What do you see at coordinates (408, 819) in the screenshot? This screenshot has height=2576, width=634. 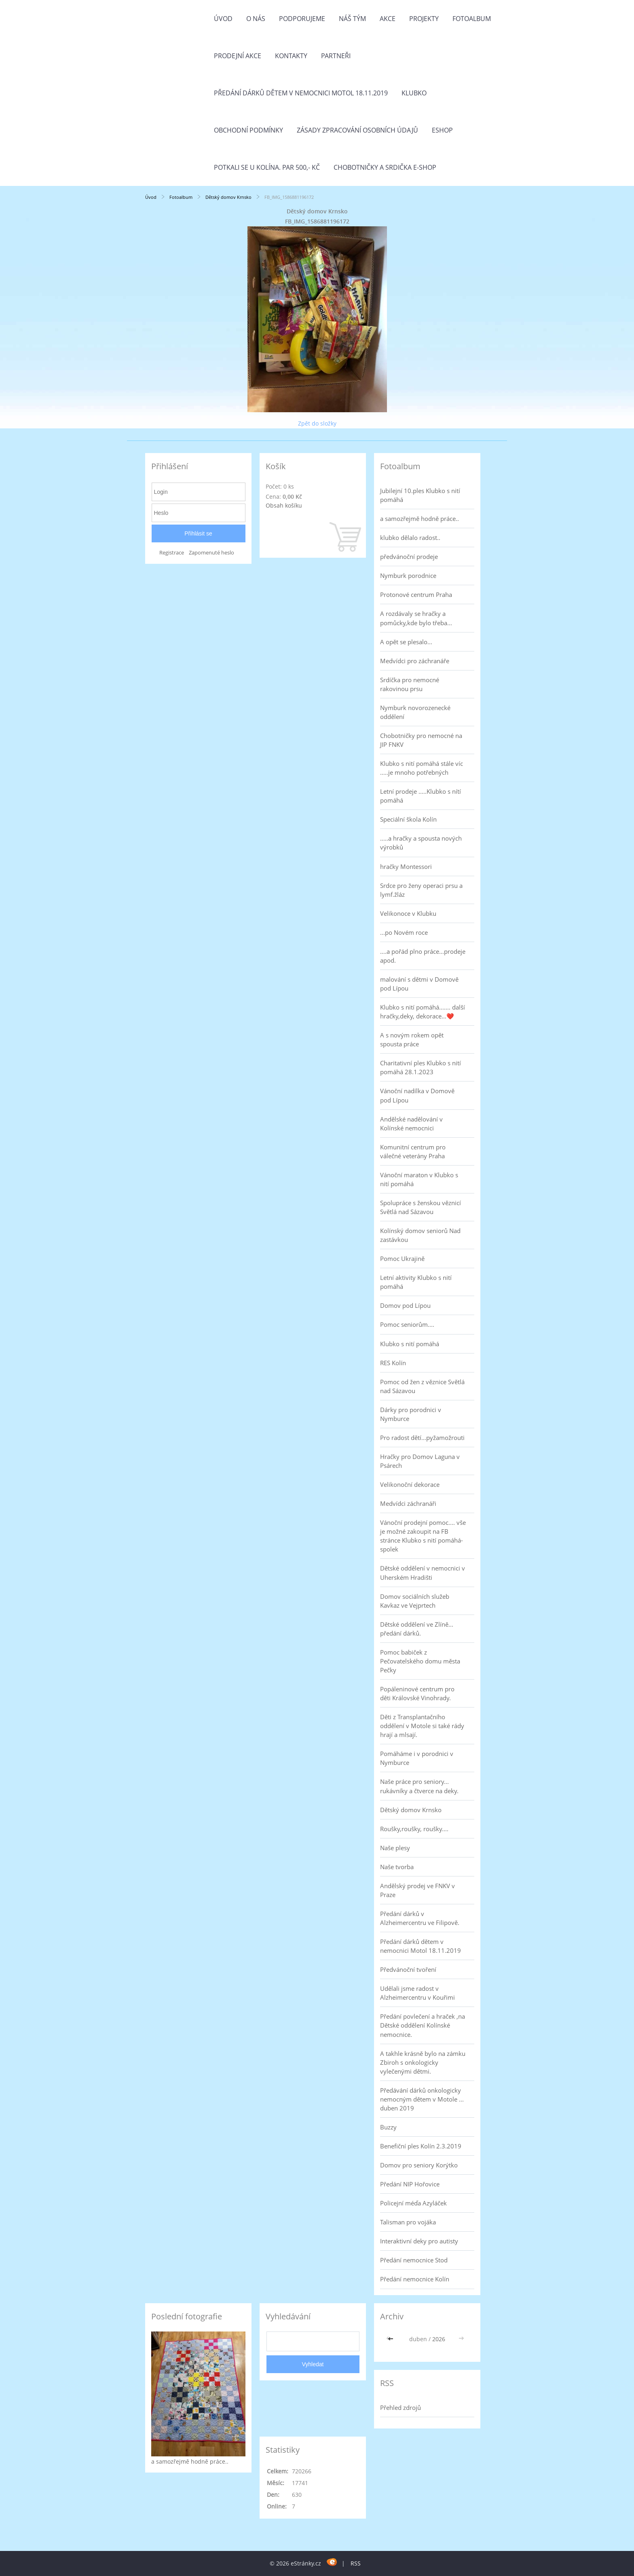 I see `Speciální škola Kolín` at bounding box center [408, 819].